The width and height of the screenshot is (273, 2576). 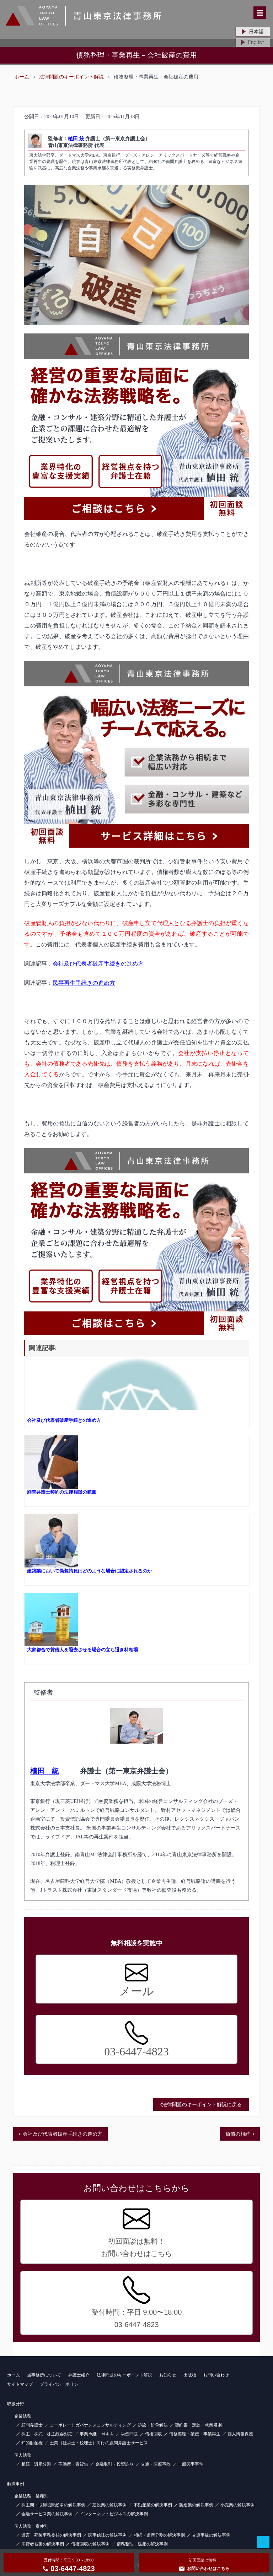 What do you see at coordinates (240, 2433) in the screenshot?
I see `個人情報保護` at bounding box center [240, 2433].